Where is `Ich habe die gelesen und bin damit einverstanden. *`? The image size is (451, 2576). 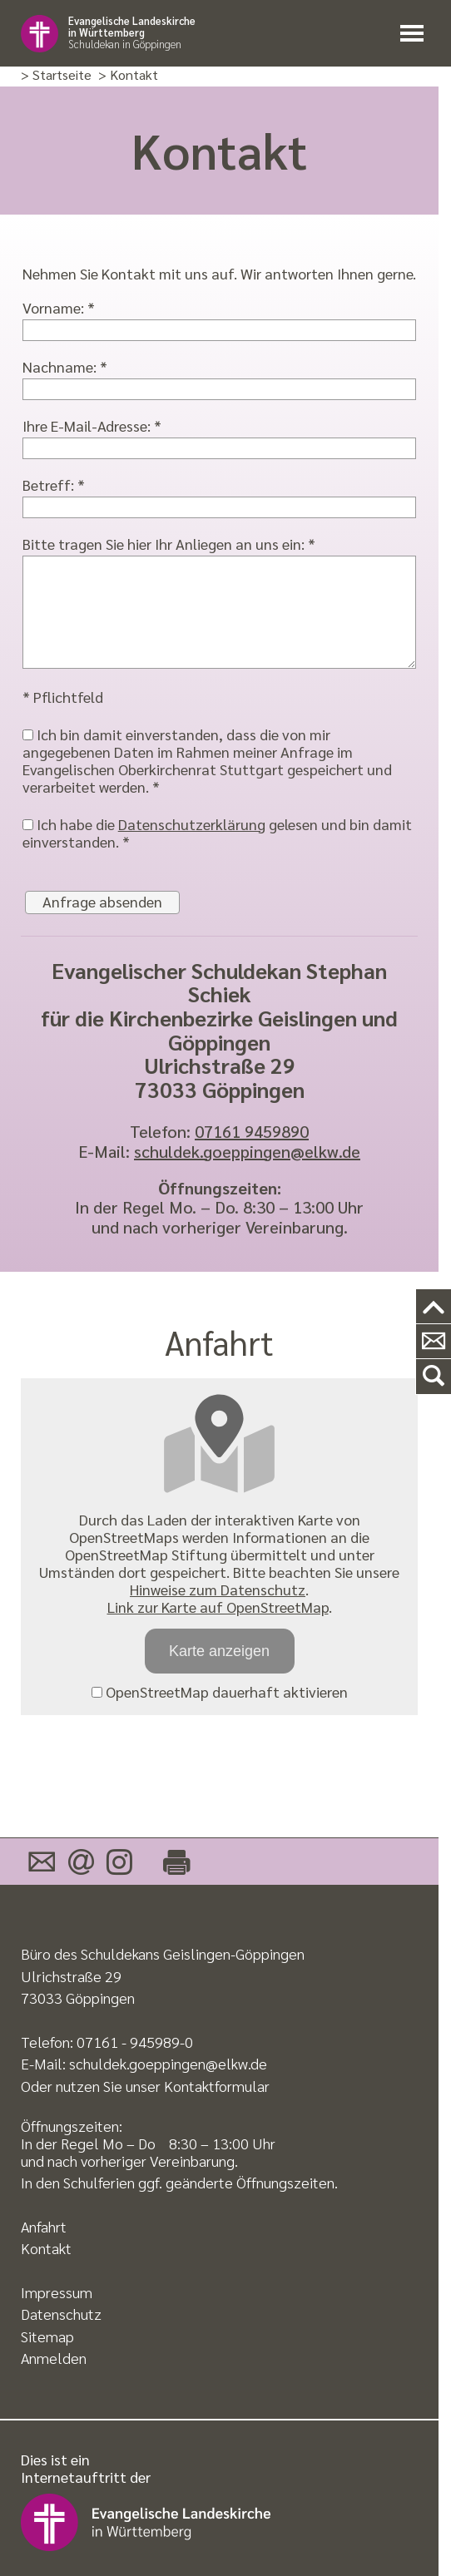
Ich habe die gelesen und bin damit einverstanden. * is located at coordinates (217, 832).